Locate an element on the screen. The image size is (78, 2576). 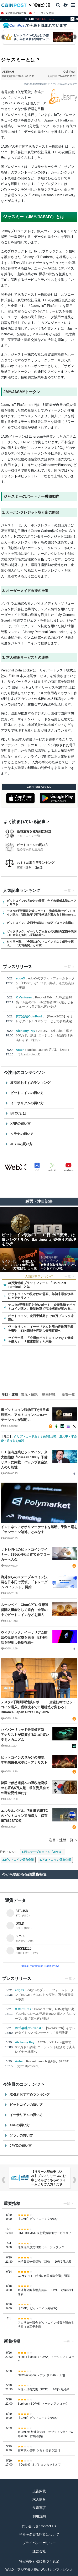
利用規約 is located at coordinates (39, 2516).